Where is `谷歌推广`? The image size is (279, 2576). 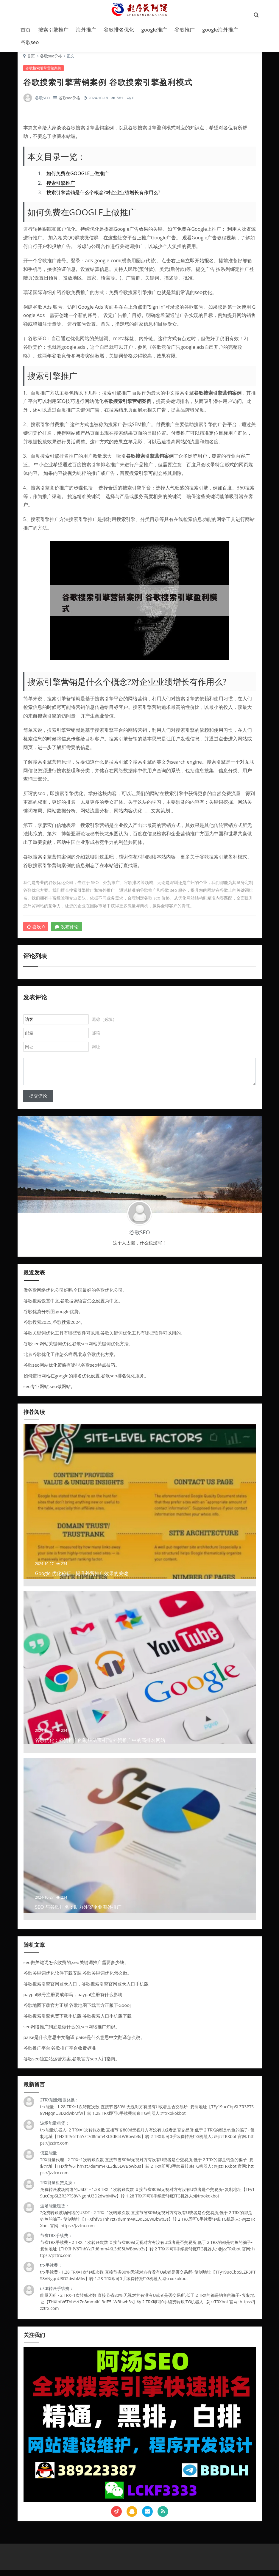
谷歌推广 is located at coordinates (184, 29).